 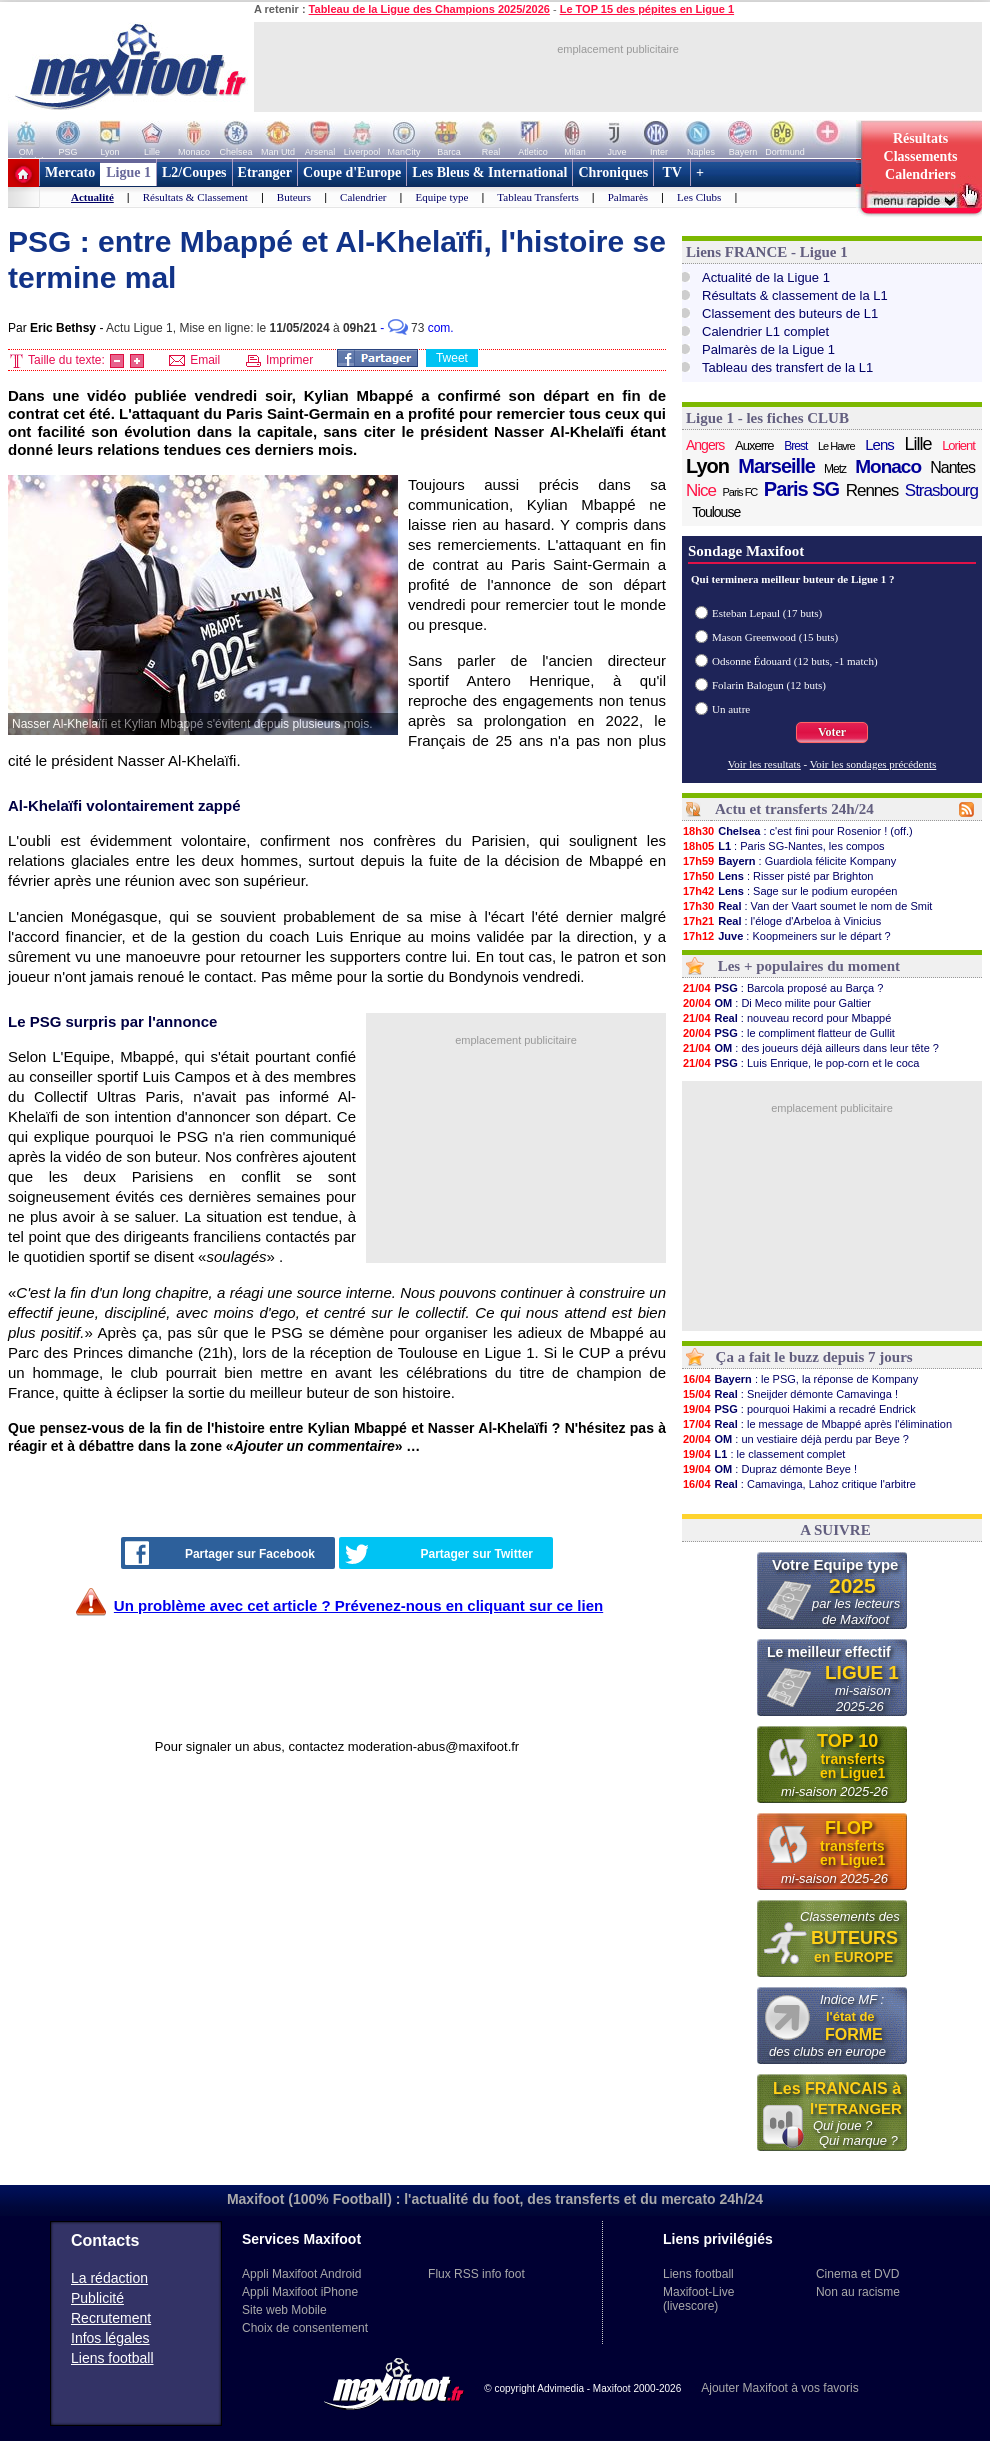 What do you see at coordinates (768, 349) in the screenshot?
I see `Palmarès de la Ligue 1` at bounding box center [768, 349].